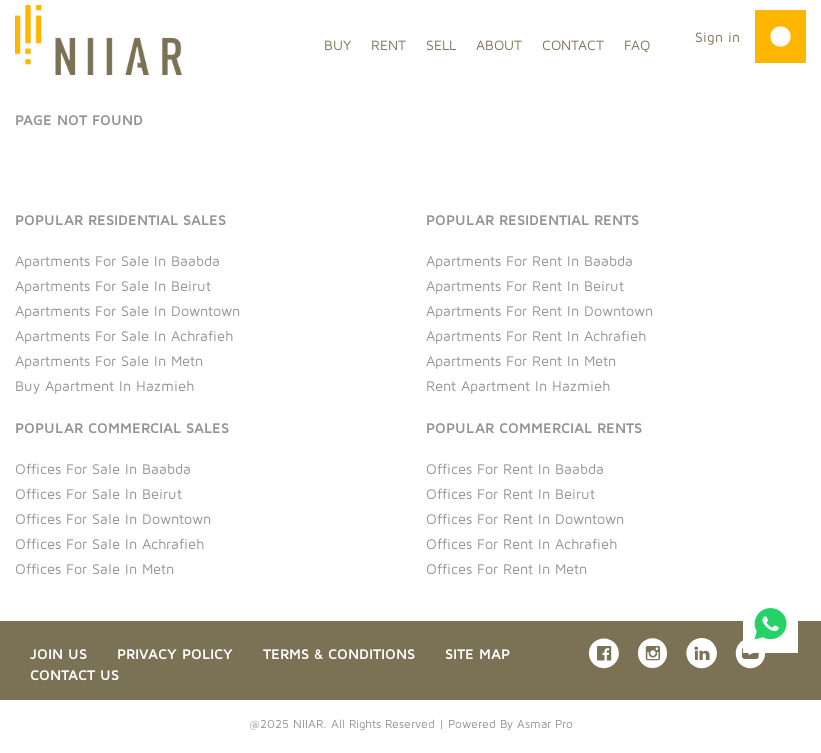  What do you see at coordinates (536, 335) in the screenshot?
I see `Apartments for rent in Achrafieh` at bounding box center [536, 335].